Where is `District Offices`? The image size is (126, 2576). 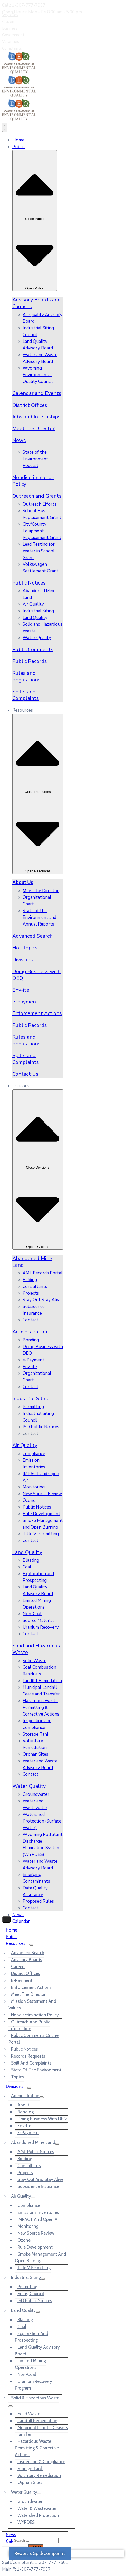
District Offices is located at coordinates (29, 405).